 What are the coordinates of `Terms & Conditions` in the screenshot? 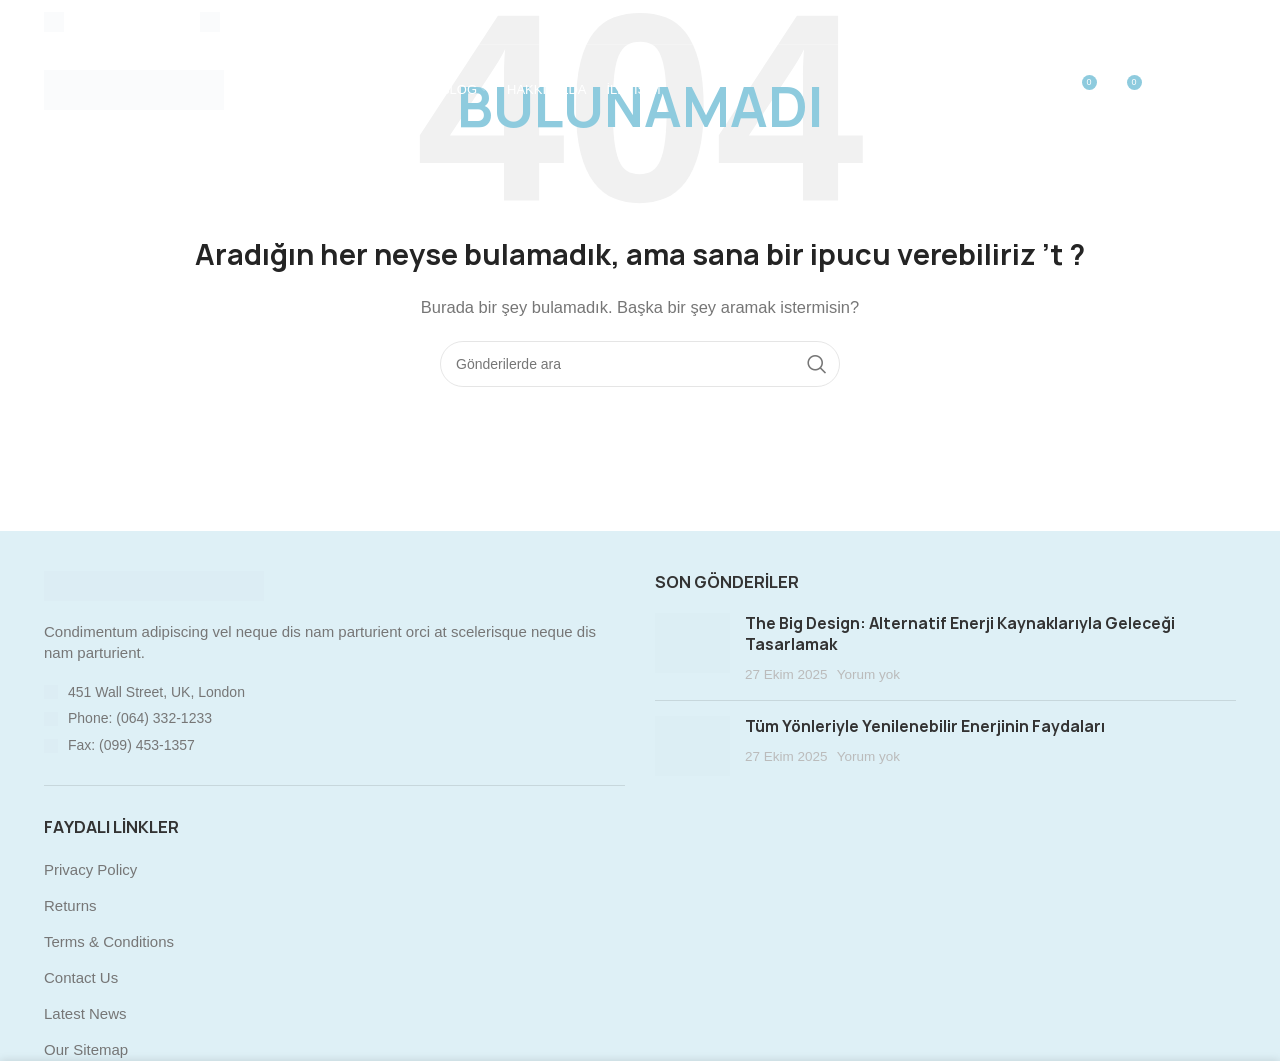 It's located at (109, 941).